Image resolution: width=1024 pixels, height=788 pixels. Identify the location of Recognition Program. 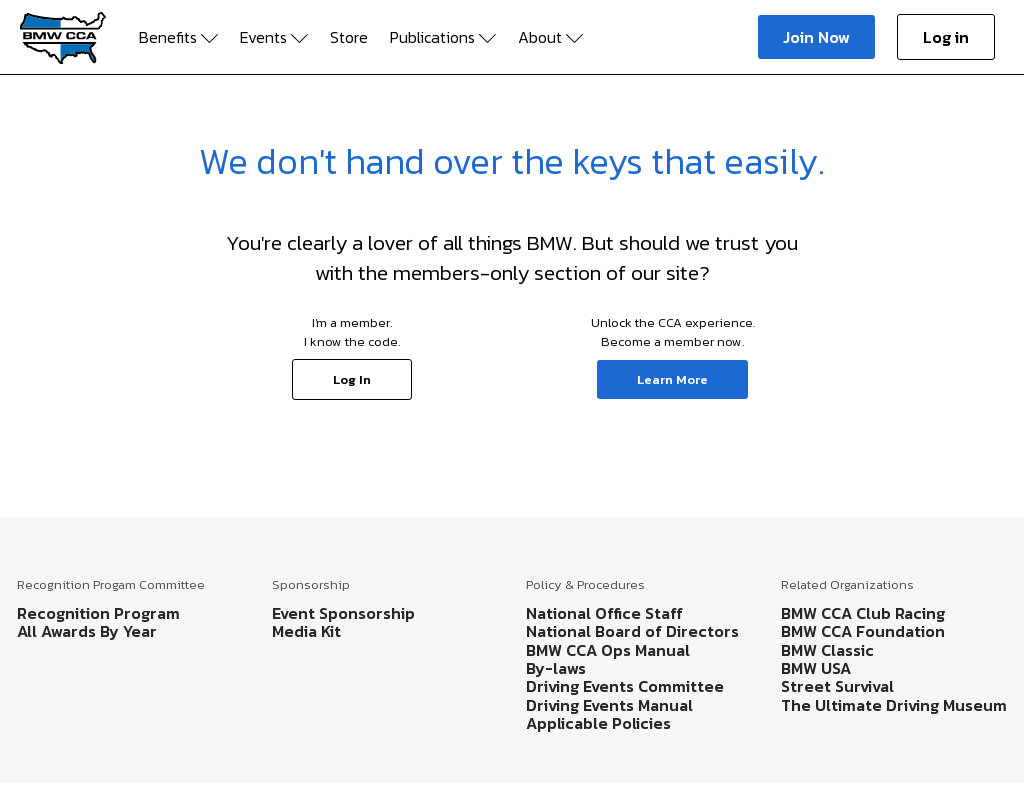
(98, 613).